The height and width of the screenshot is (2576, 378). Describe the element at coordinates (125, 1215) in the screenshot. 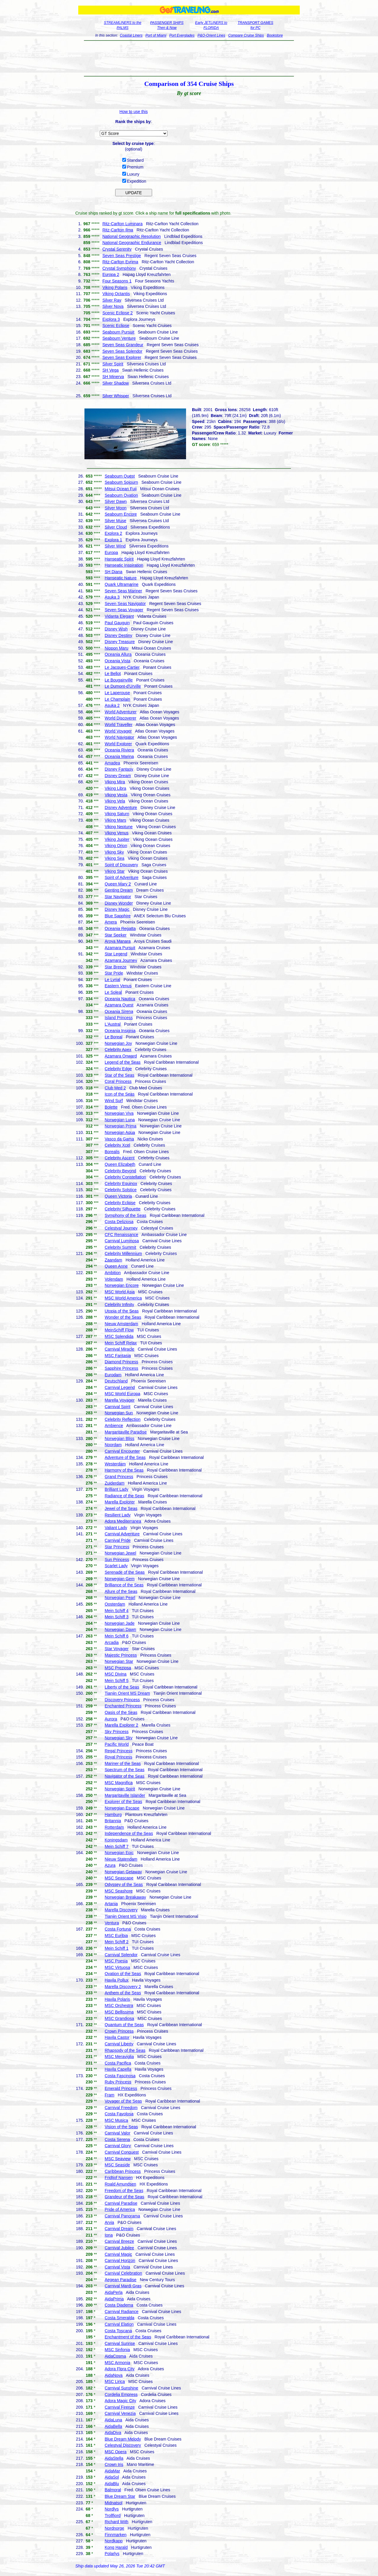

I see `Symphony of the Seas` at that location.